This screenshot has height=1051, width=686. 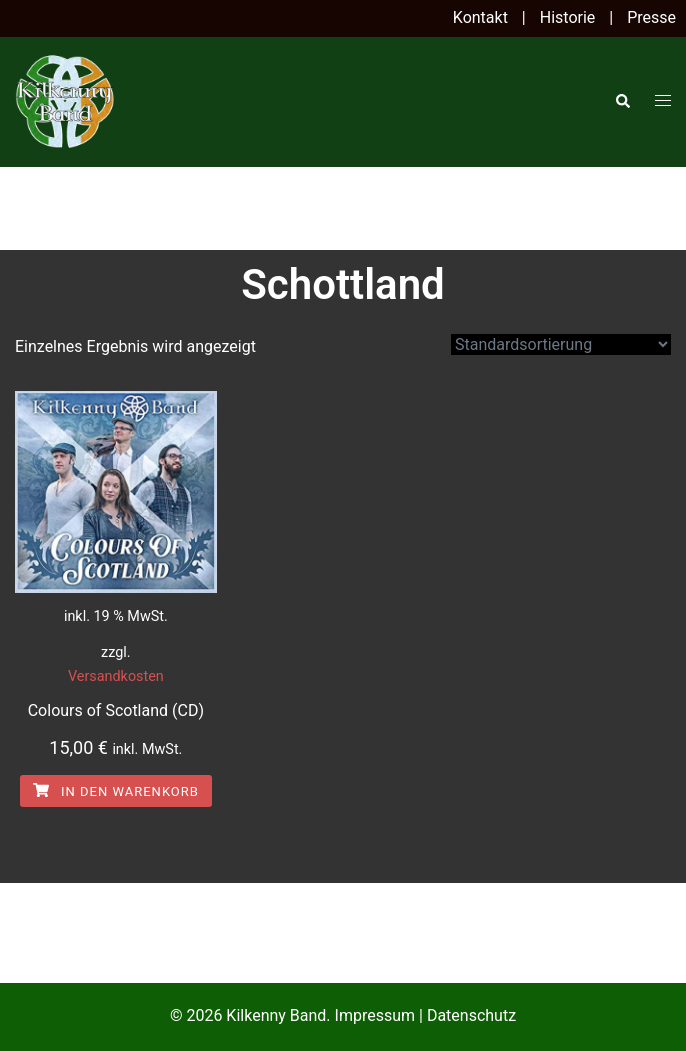 I want to click on Historie, so click(x=568, y=17).